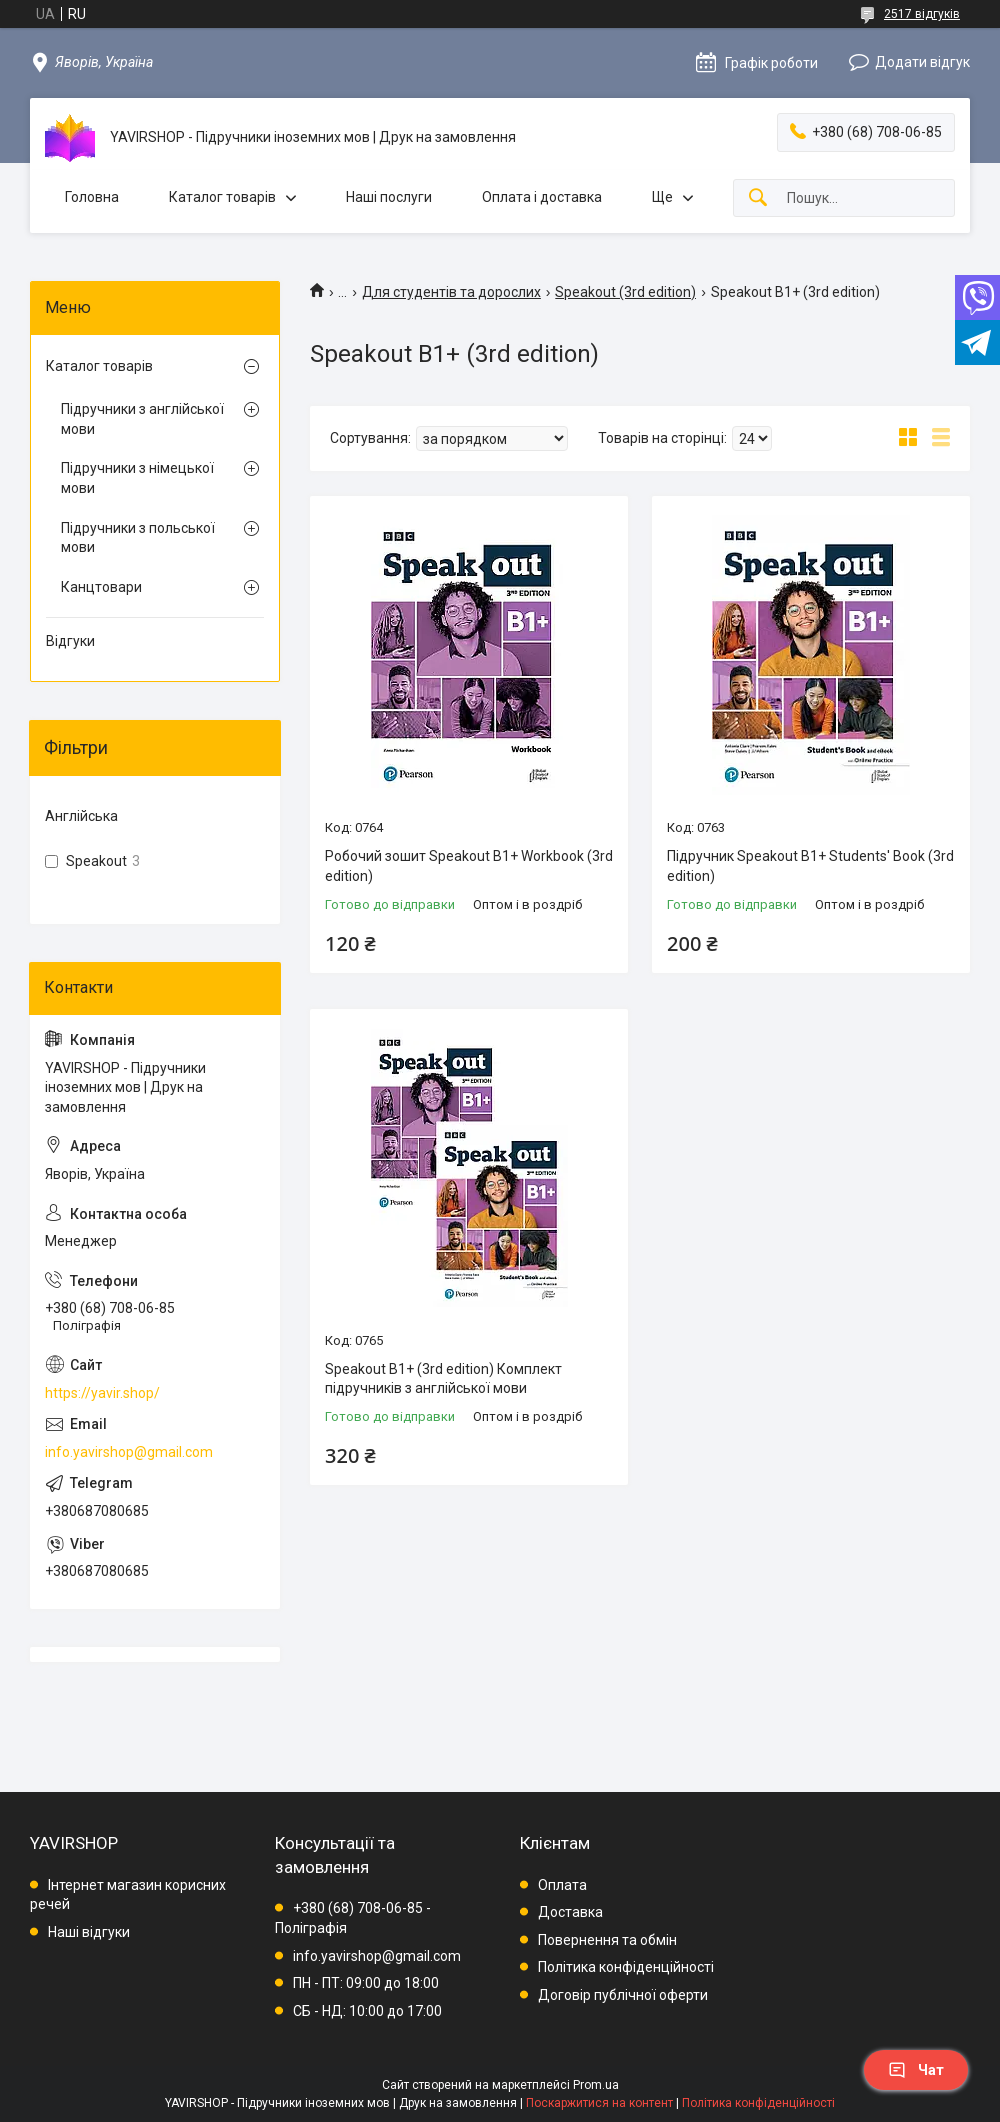  Describe the element at coordinates (922, 62) in the screenshot. I see `Додати відгук` at that location.